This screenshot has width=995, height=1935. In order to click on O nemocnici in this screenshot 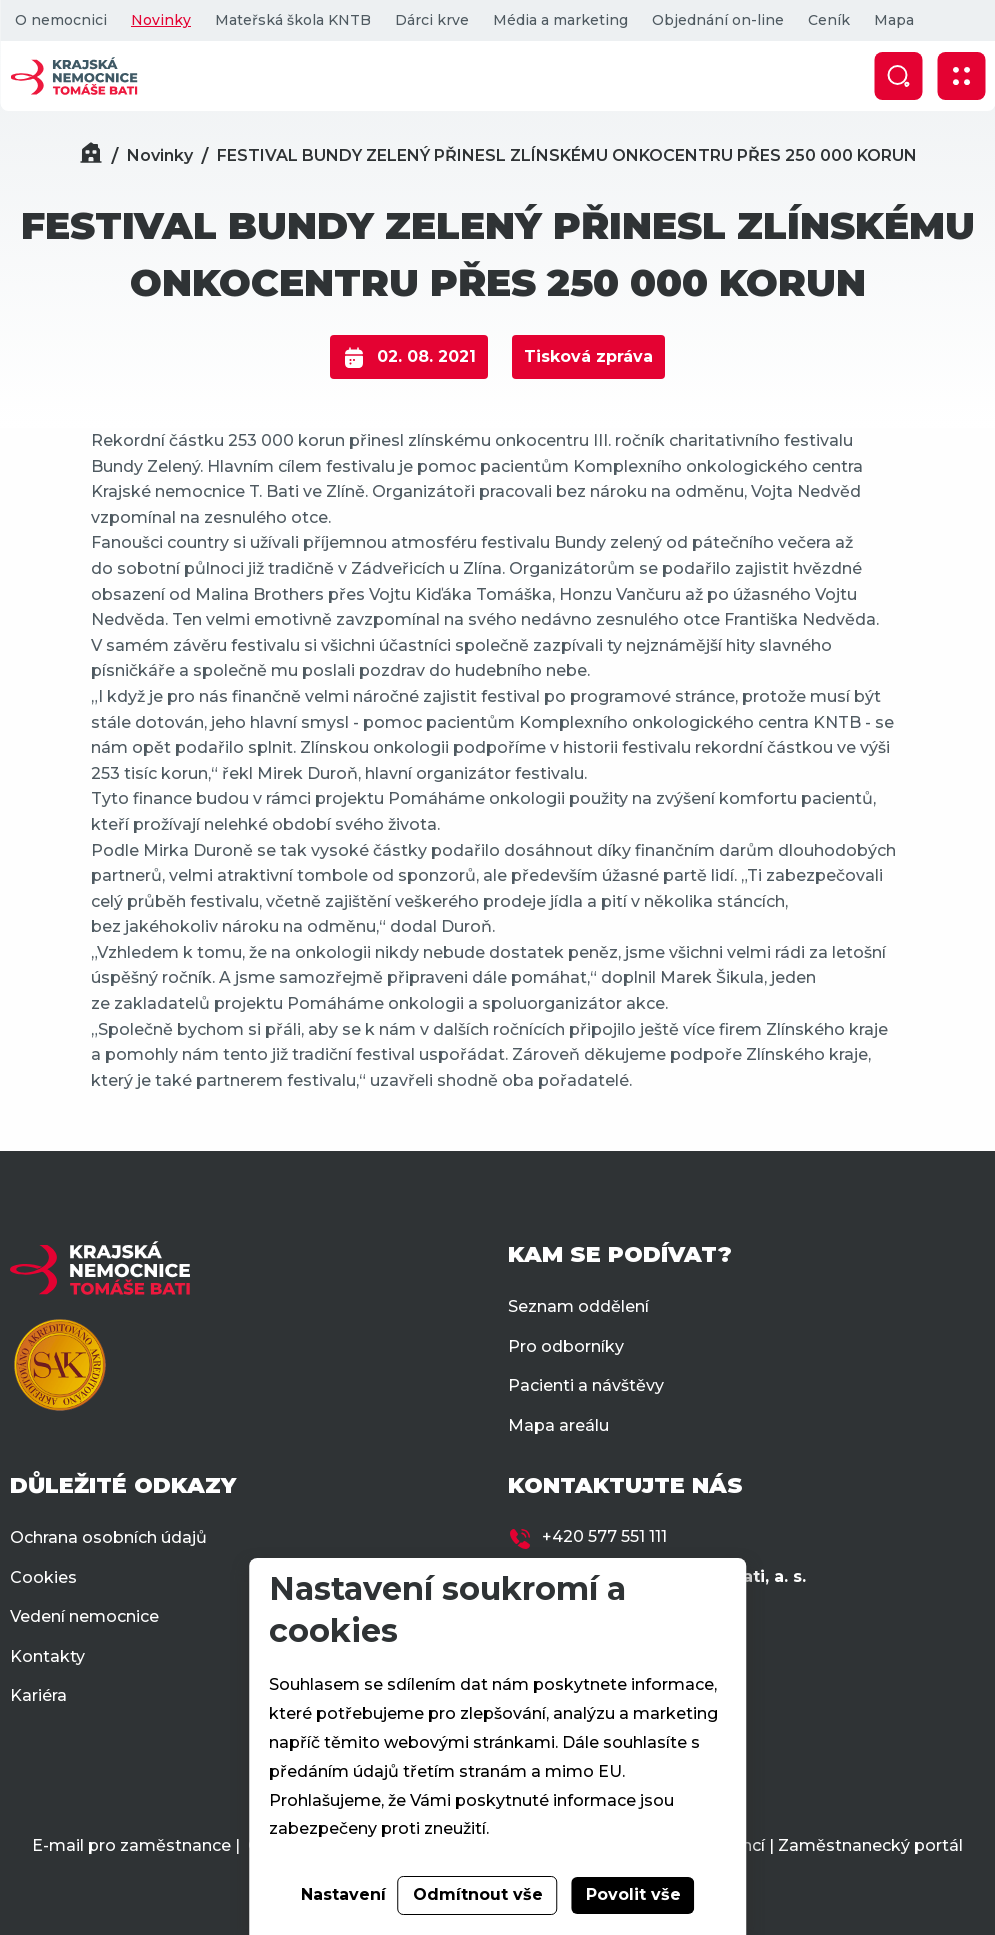, I will do `click(61, 20)`.